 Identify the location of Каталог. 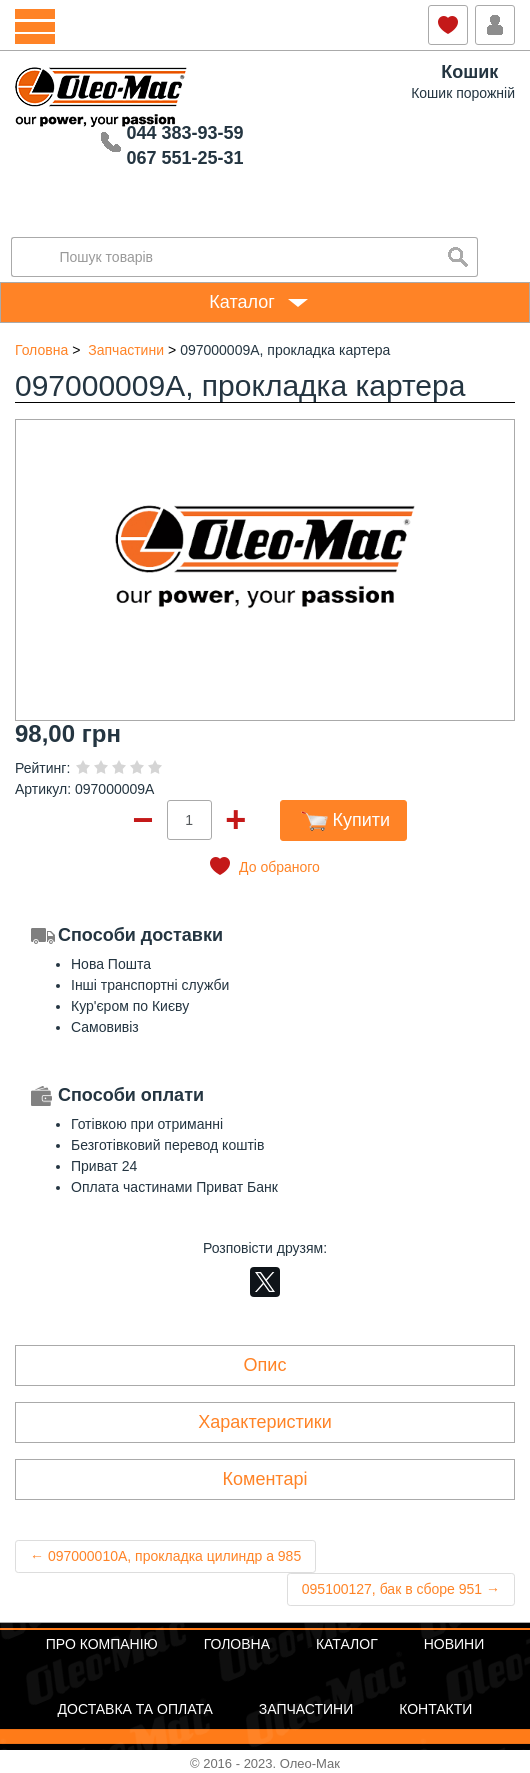
(241, 302).